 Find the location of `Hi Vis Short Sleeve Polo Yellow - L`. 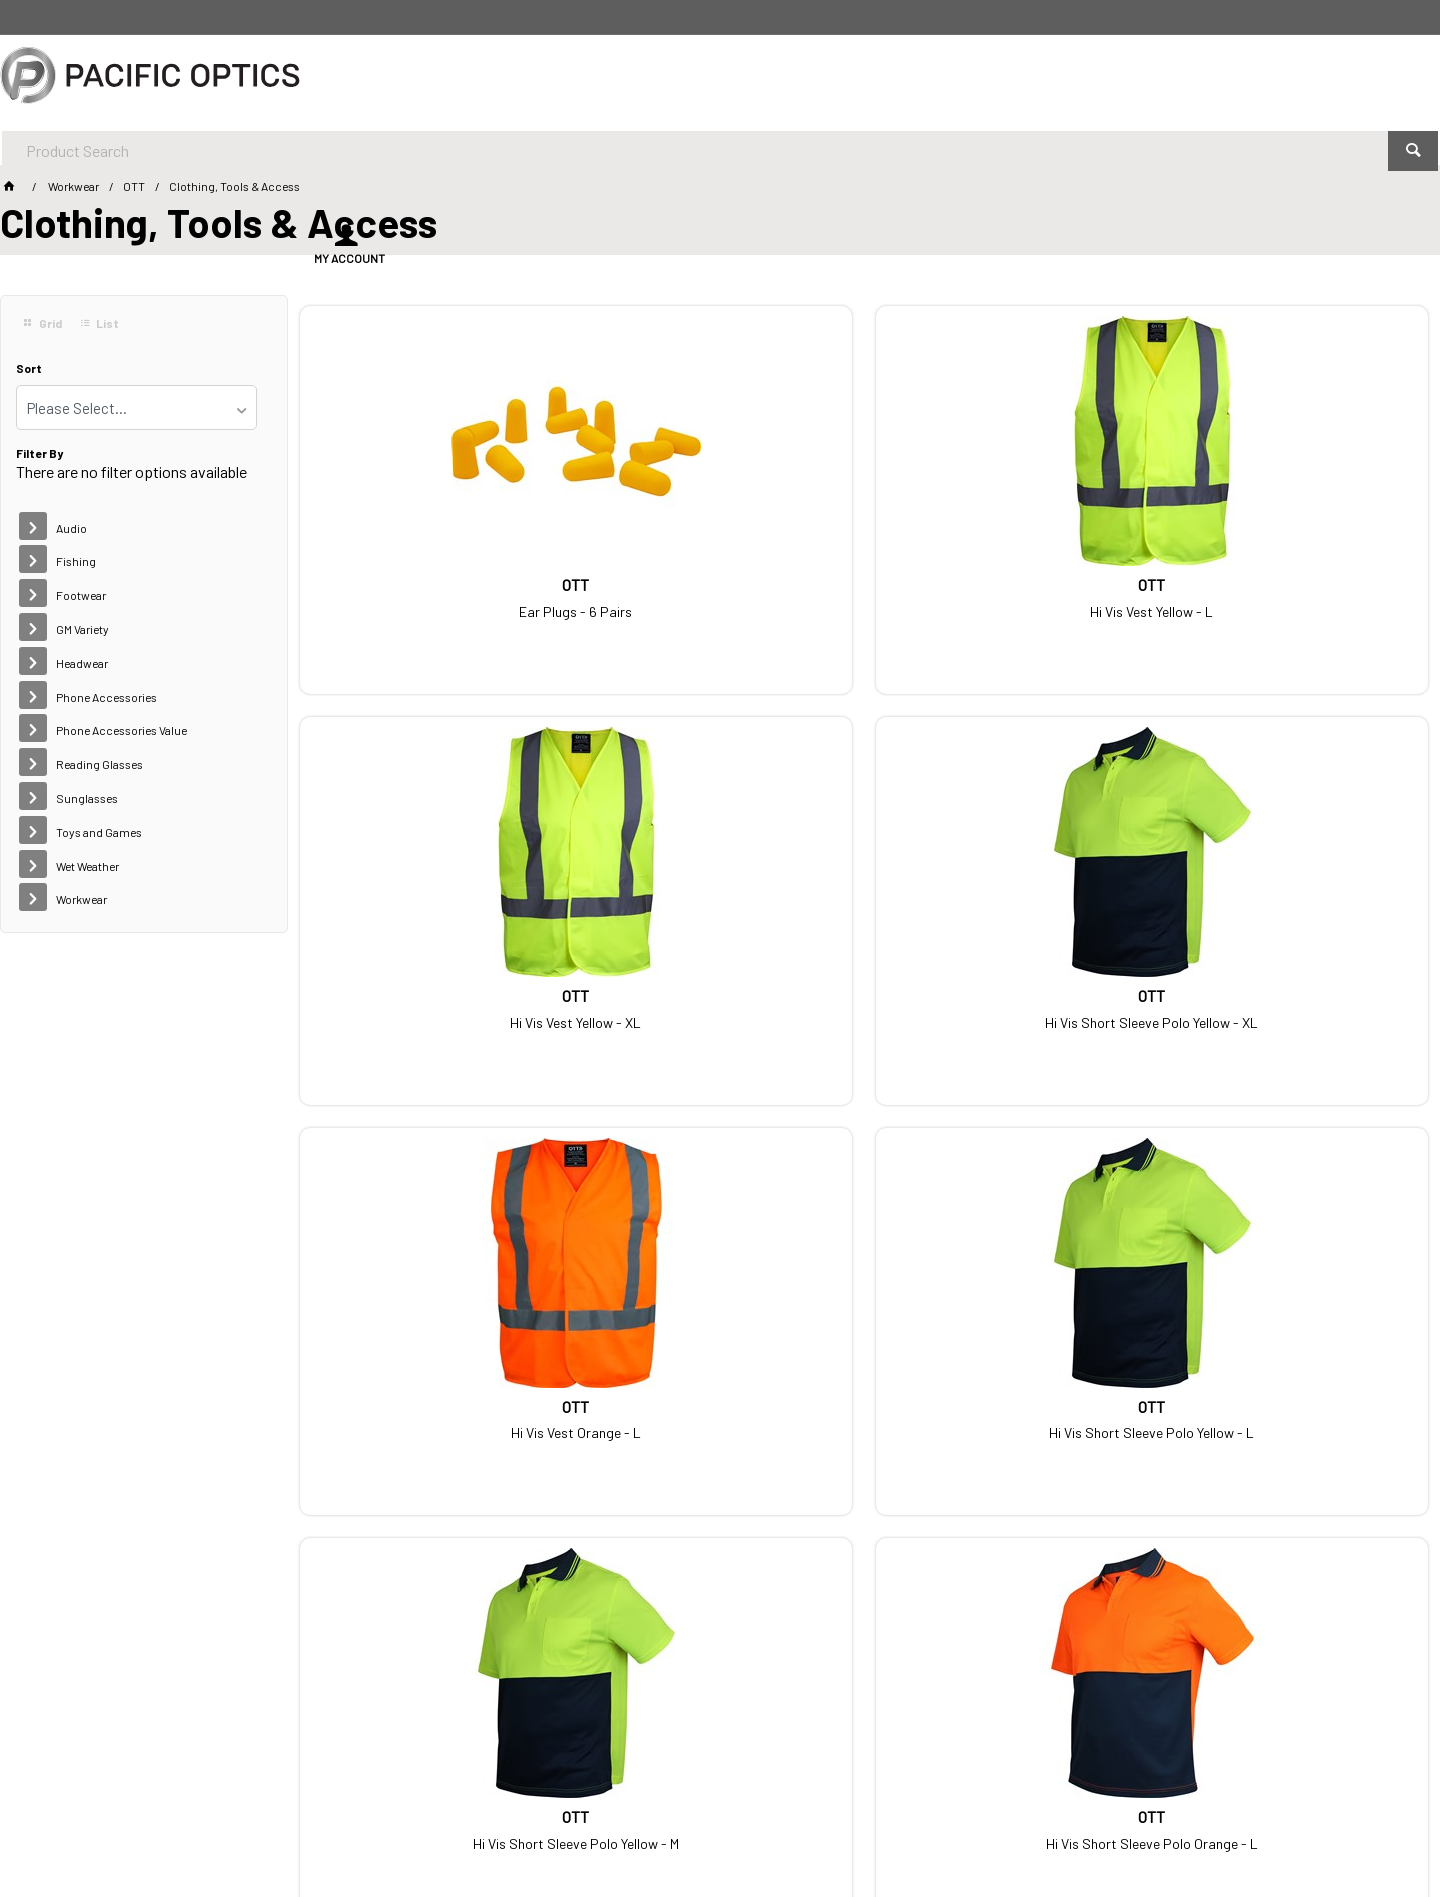

Hi Vis Short Sleeve Polo Yellow - L is located at coordinates (719, 1001).